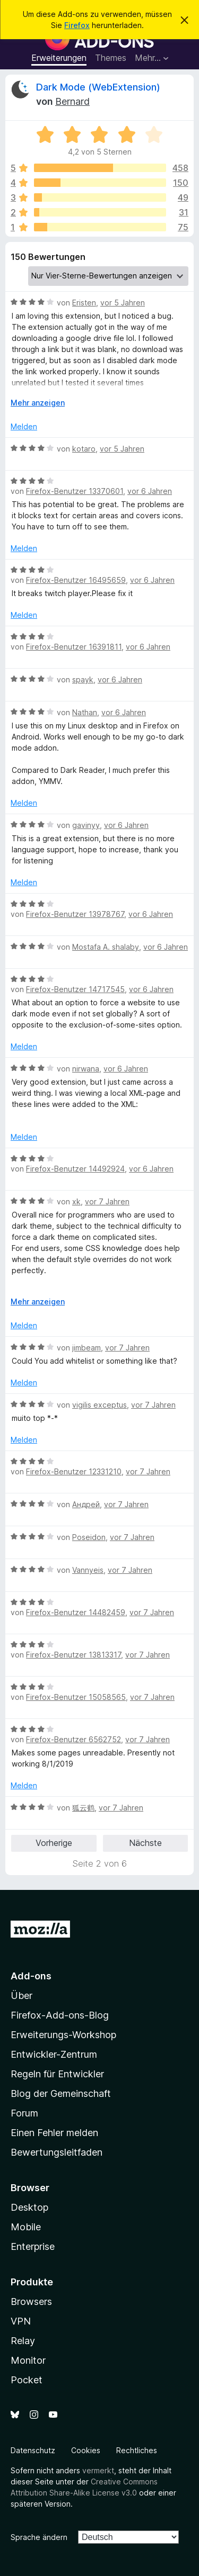 The height and width of the screenshot is (2576, 199). Describe the element at coordinates (54, 1843) in the screenshot. I see `Vorherige` at that location.